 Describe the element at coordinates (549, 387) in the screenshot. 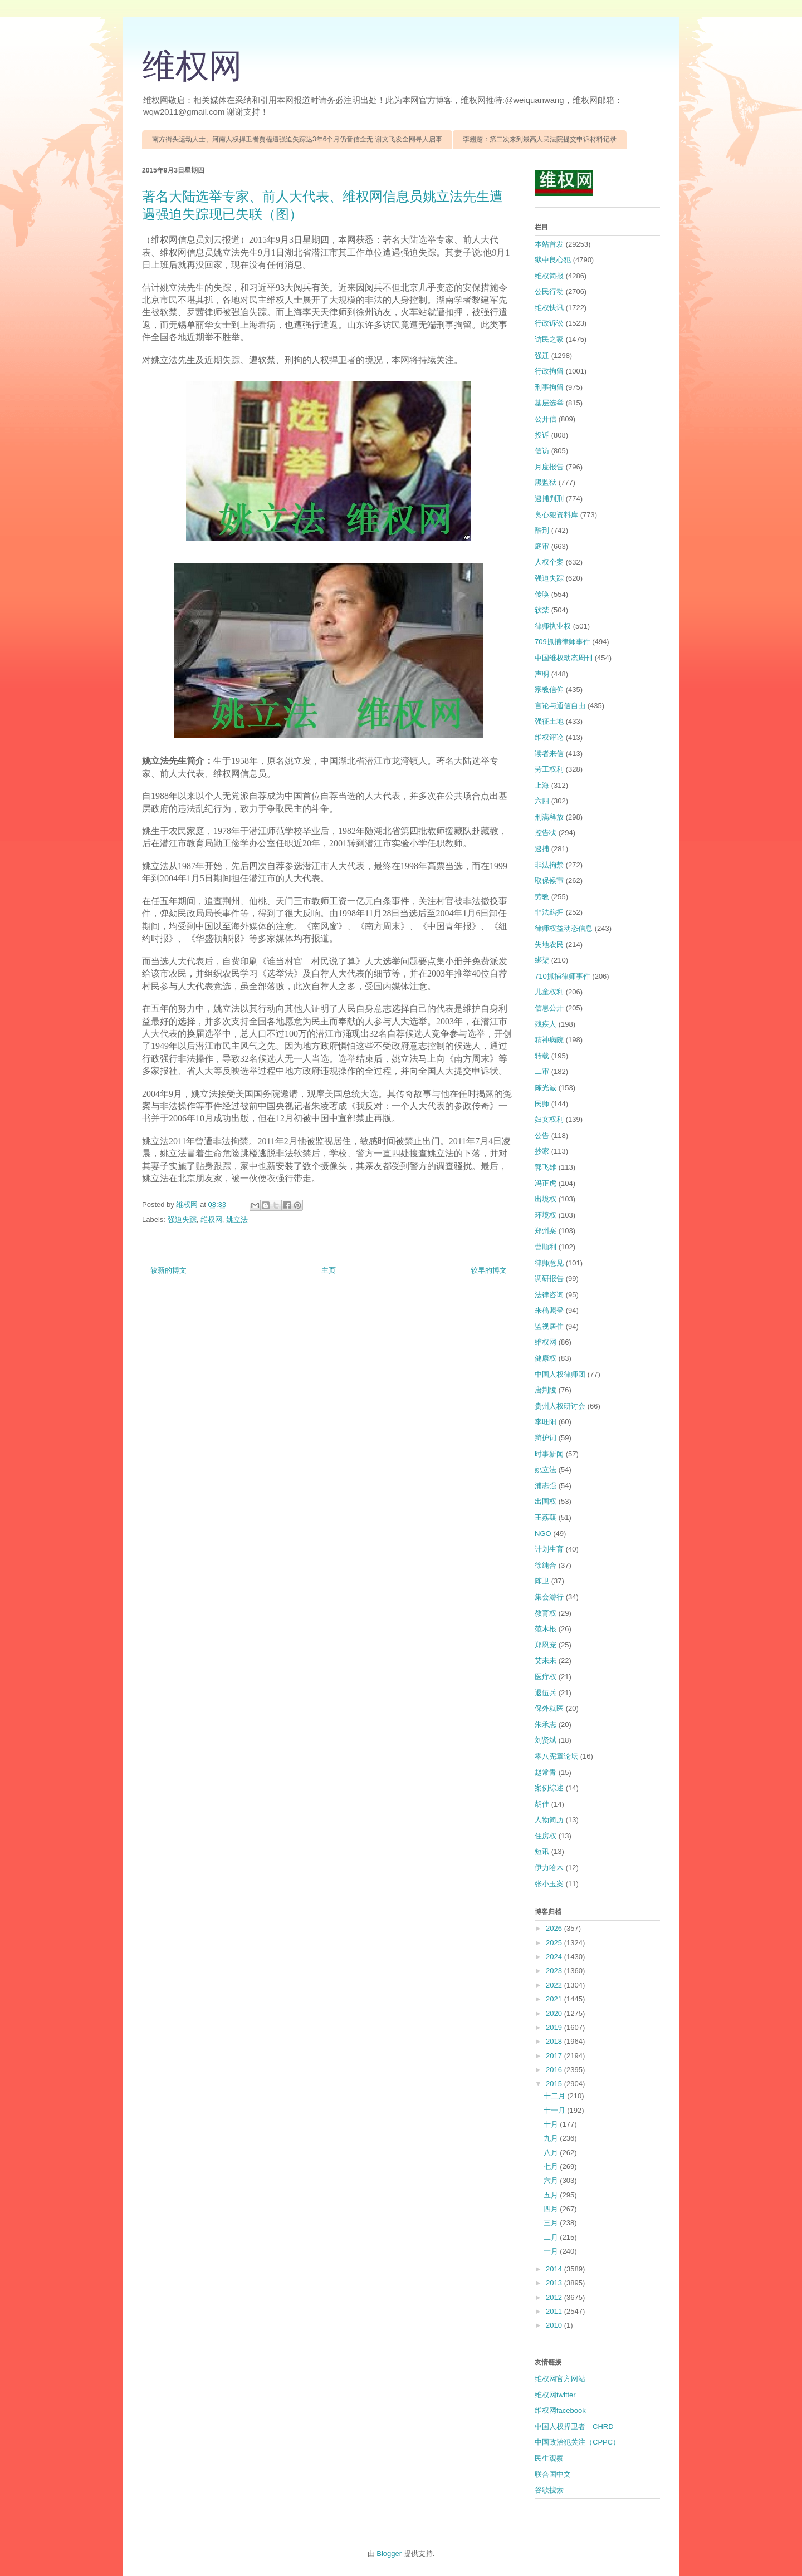

I see `刑事拘留` at that location.